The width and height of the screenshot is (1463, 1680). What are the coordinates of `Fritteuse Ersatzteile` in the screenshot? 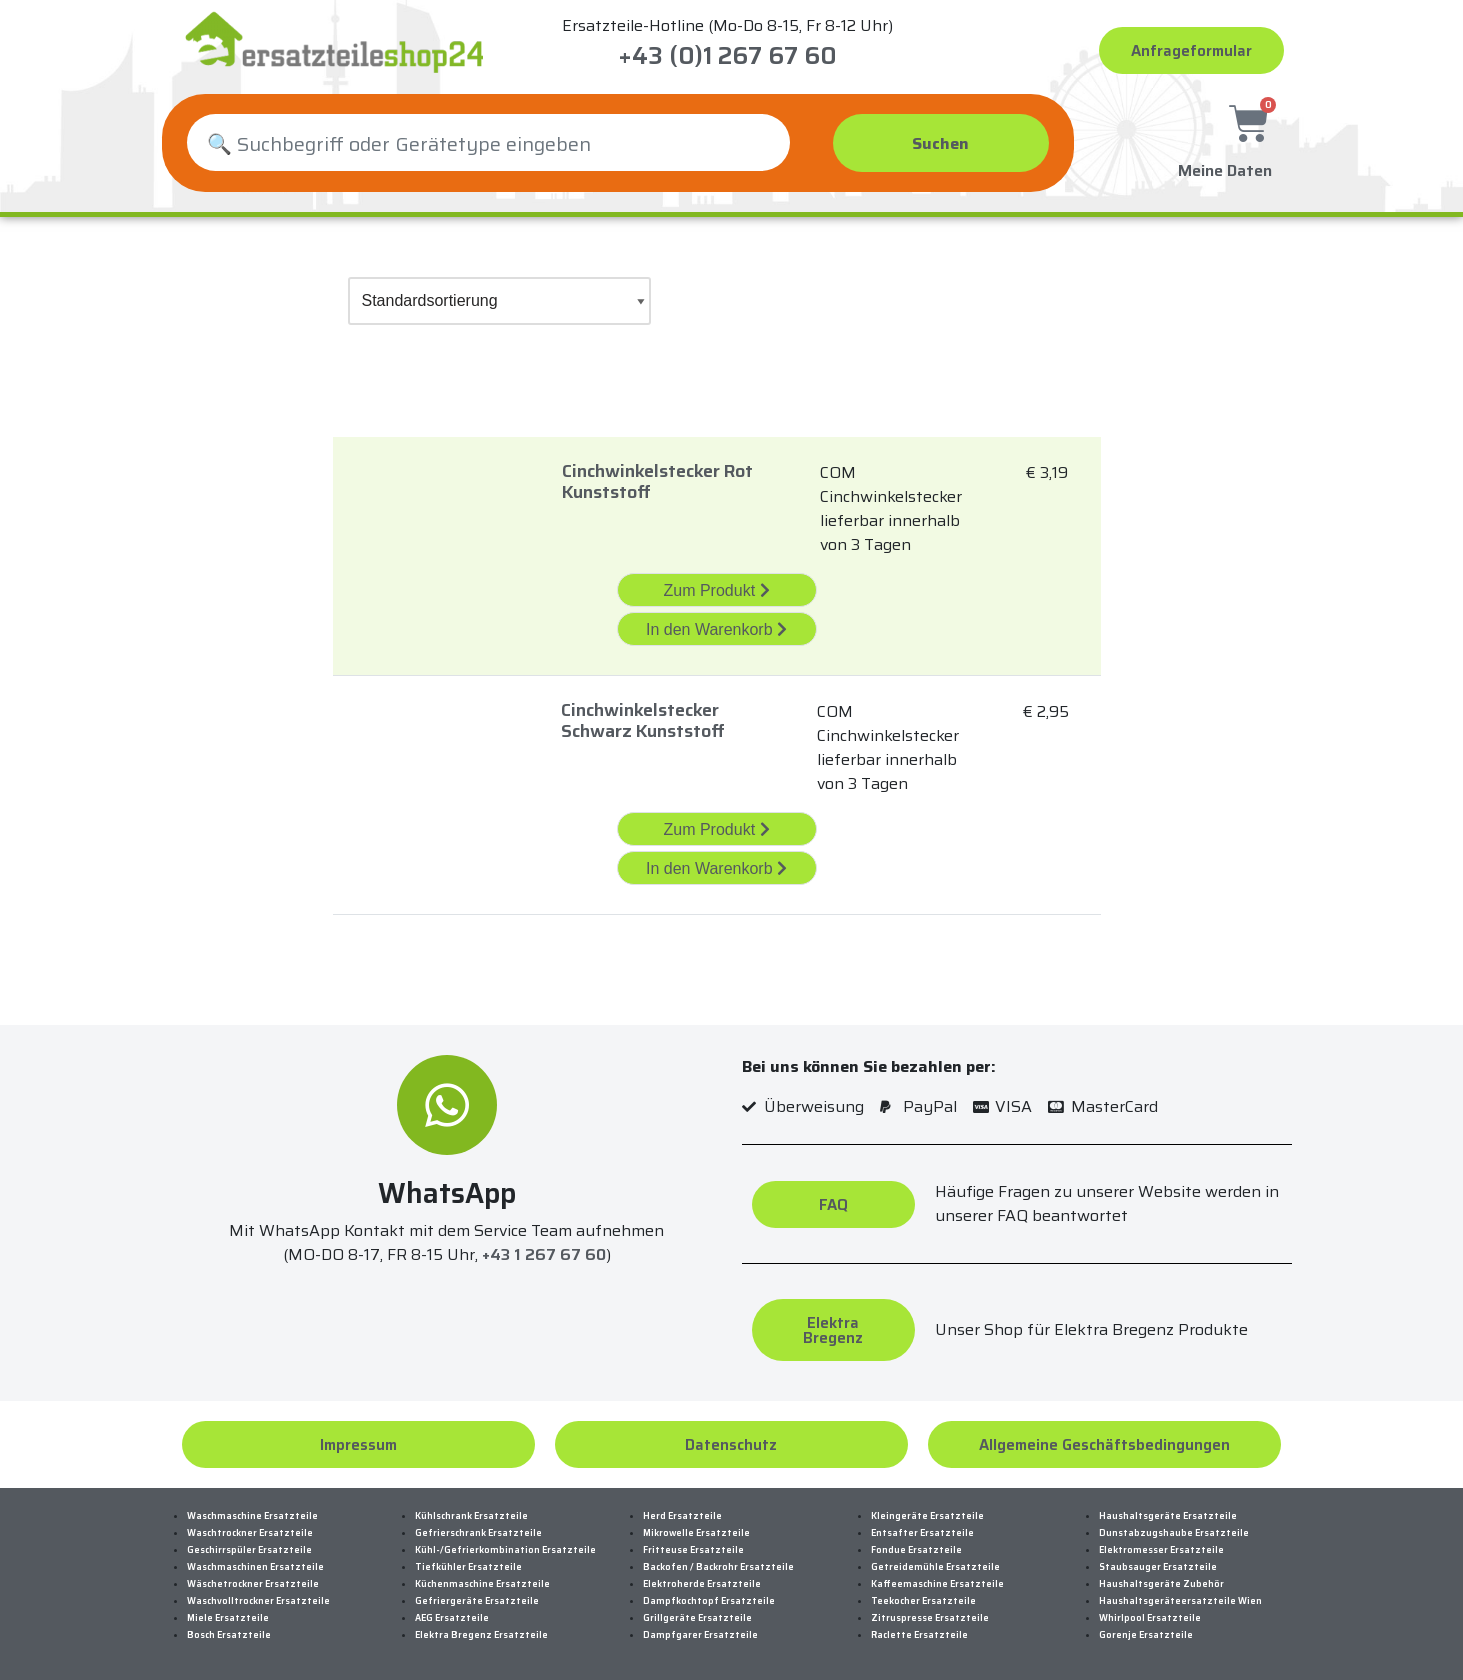 It's located at (693, 1550).